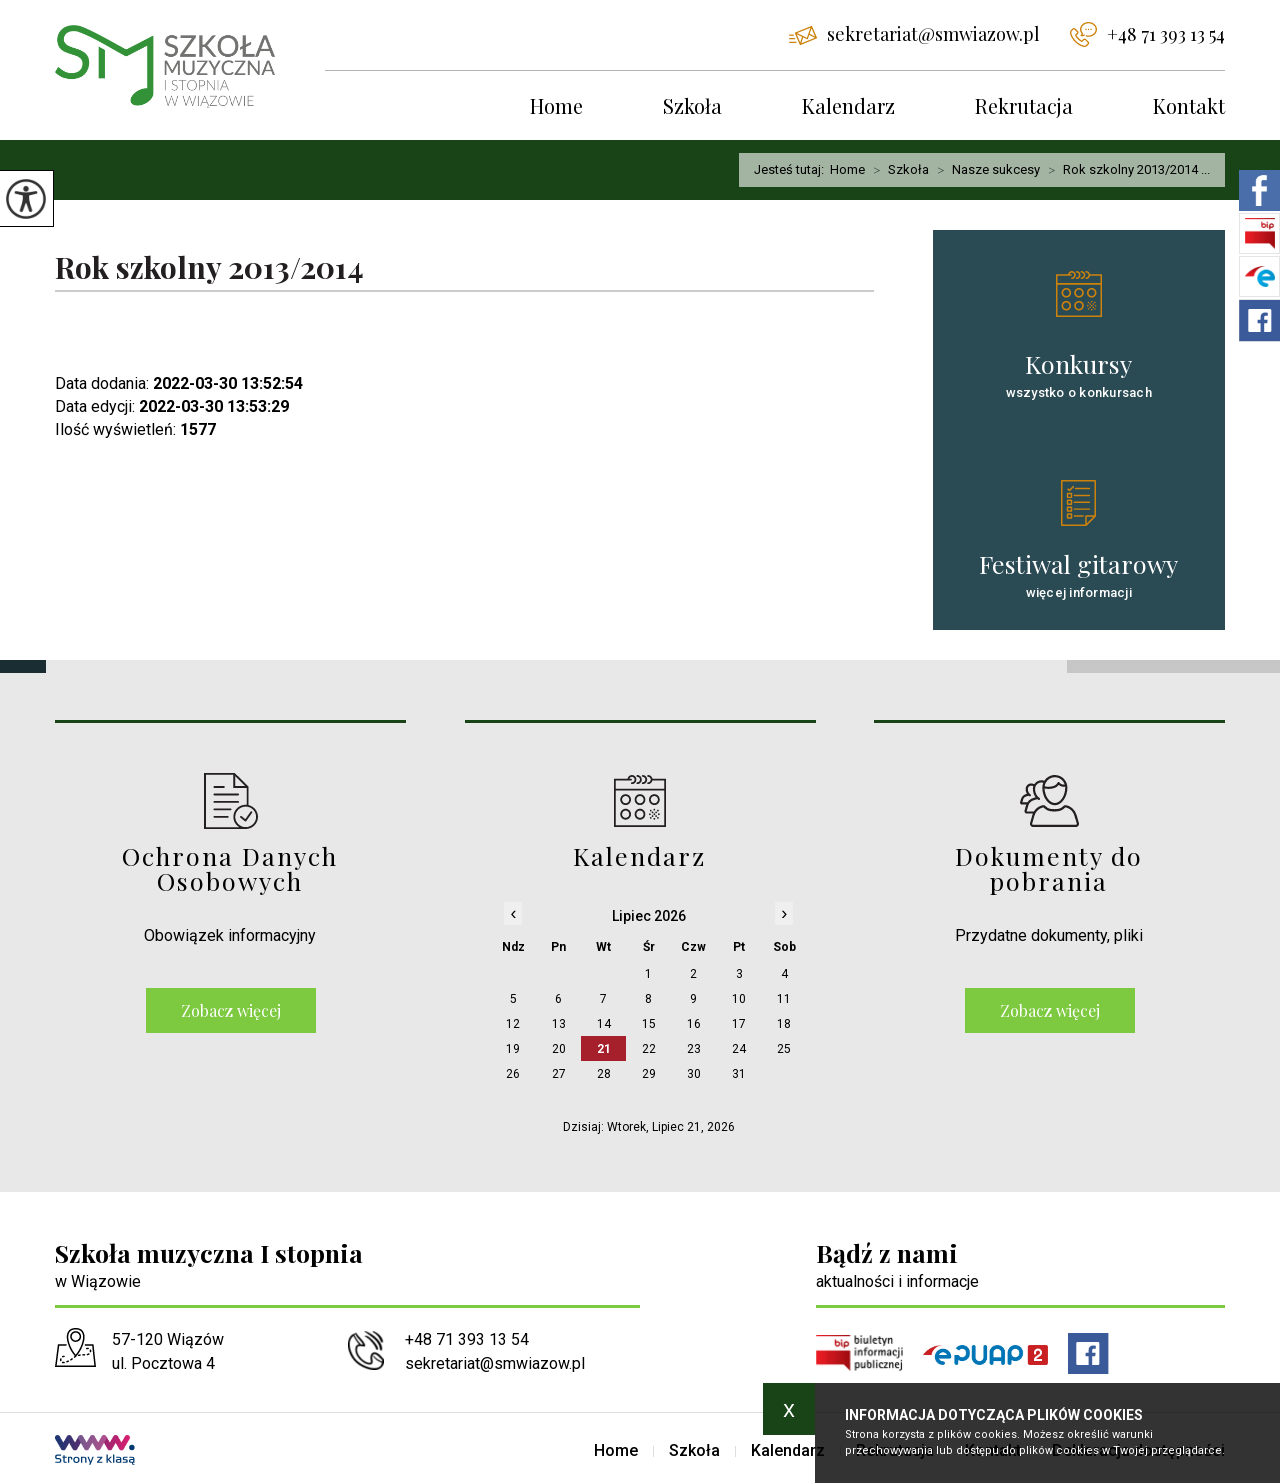  Describe the element at coordinates (914, 34) in the screenshot. I see `sekretariat@smwiazow.pl` at that location.